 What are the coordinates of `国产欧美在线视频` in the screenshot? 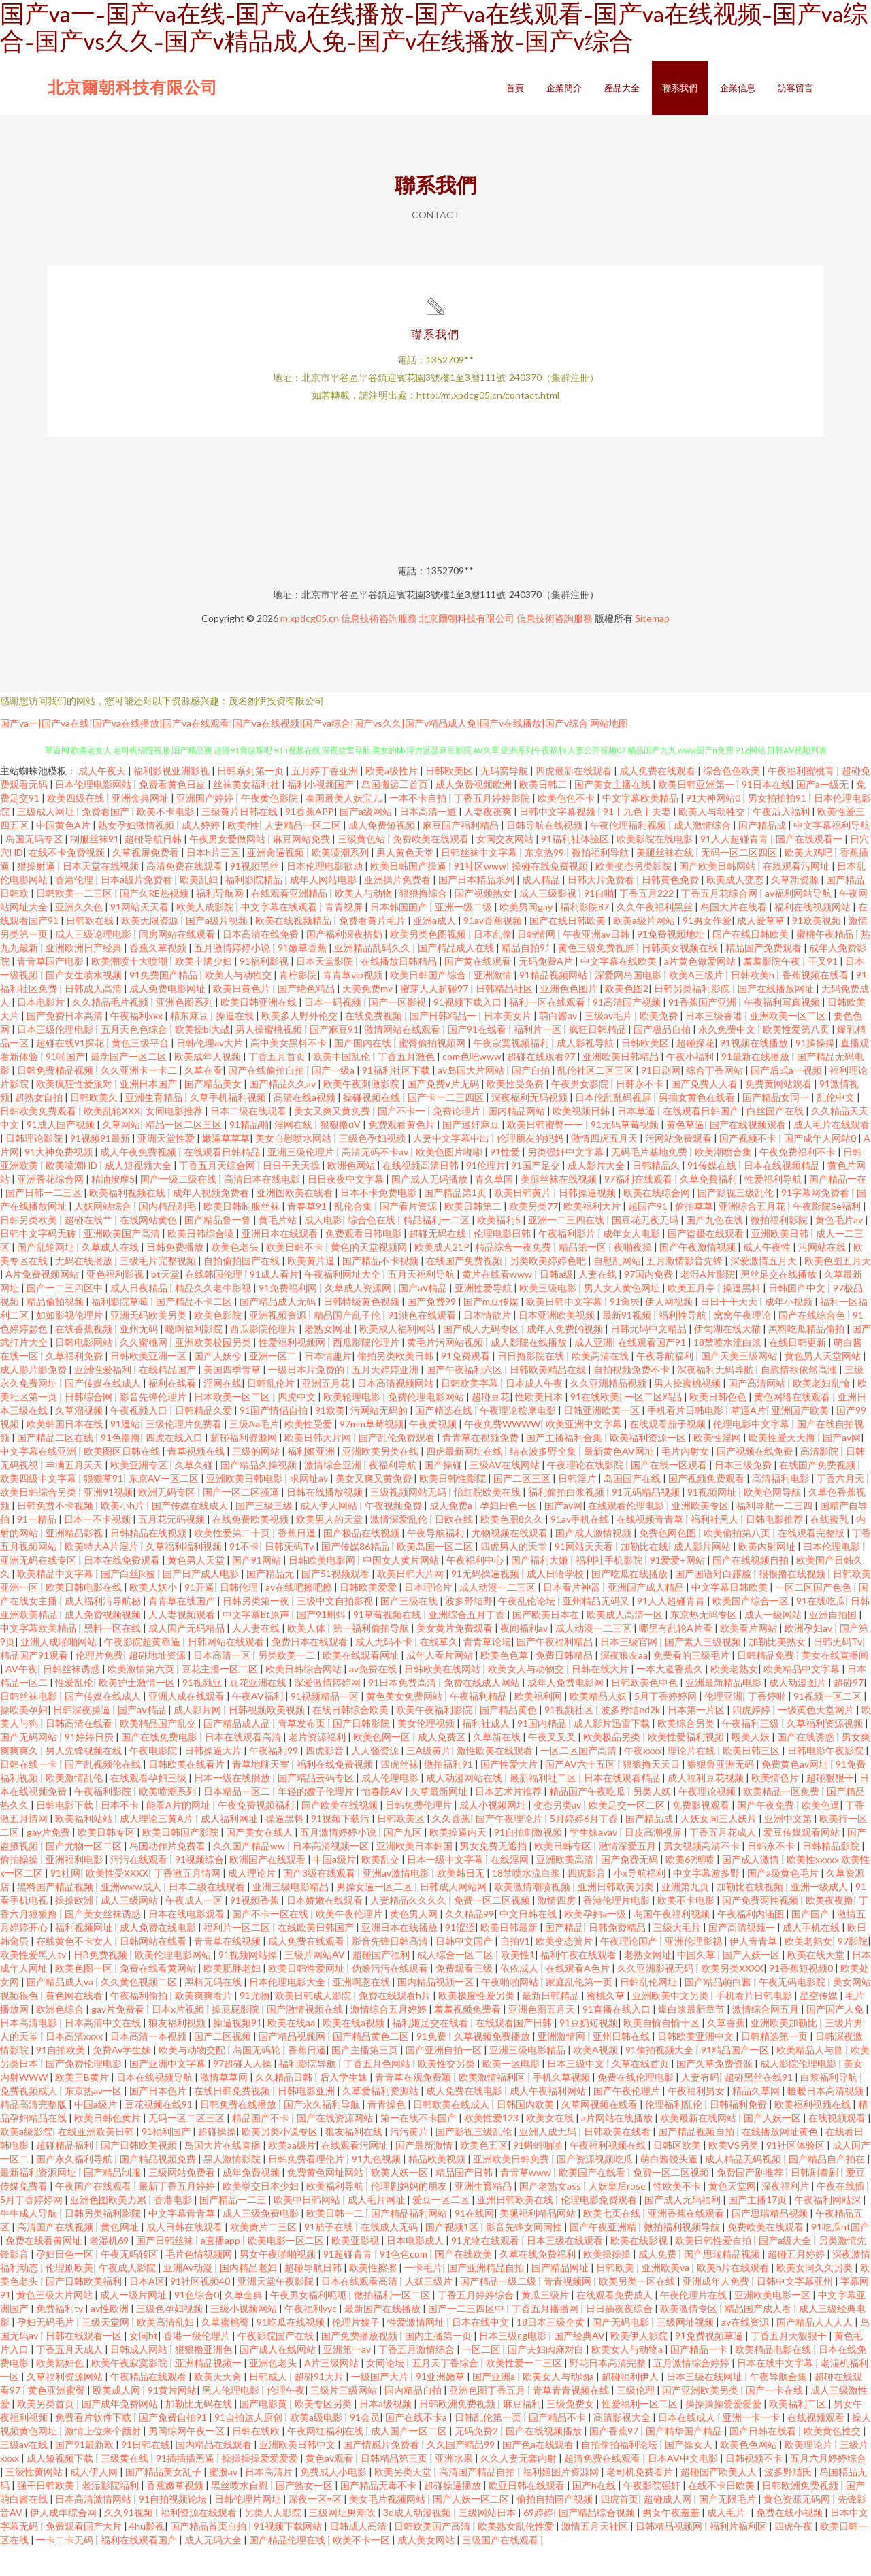 It's located at (340, 1834).